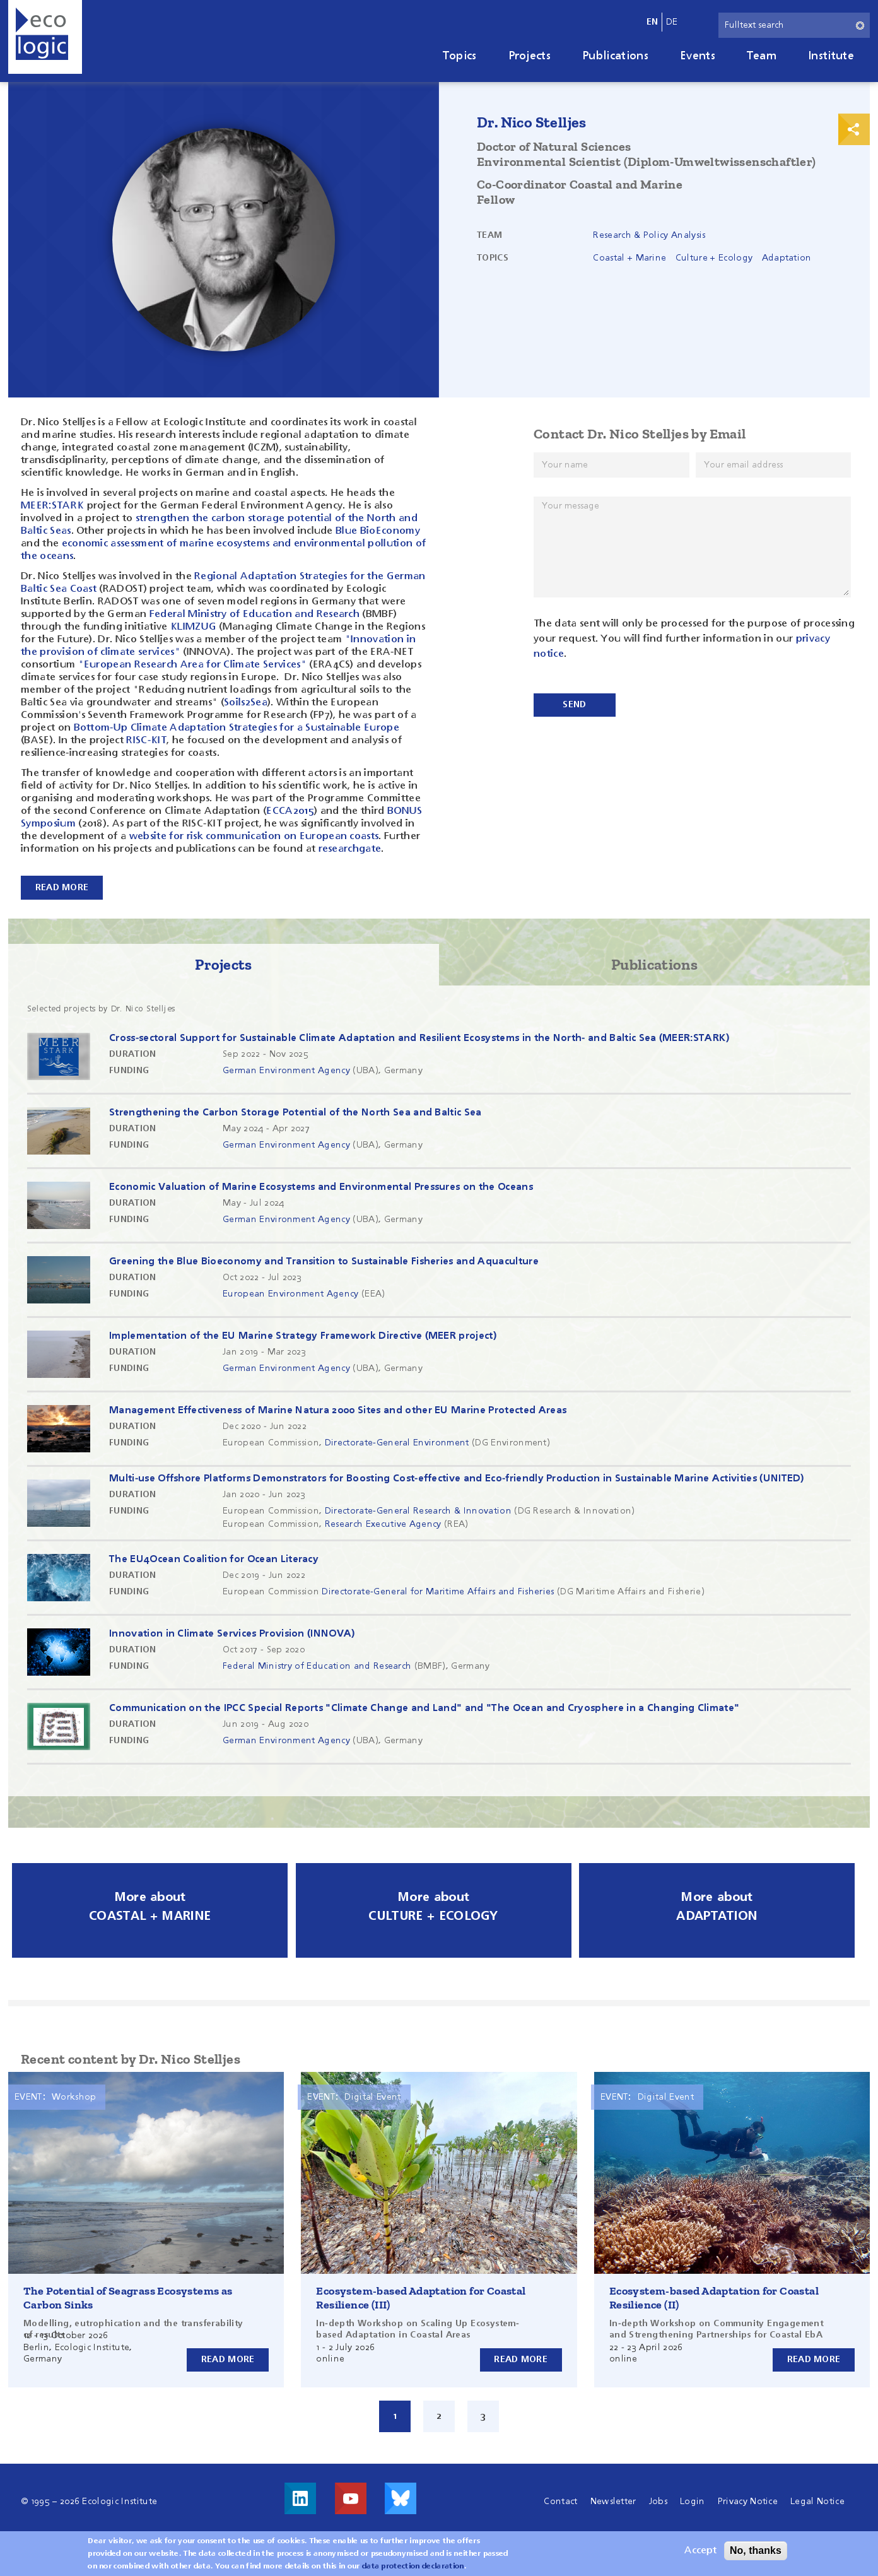  I want to click on Read more, so click(228, 2358).